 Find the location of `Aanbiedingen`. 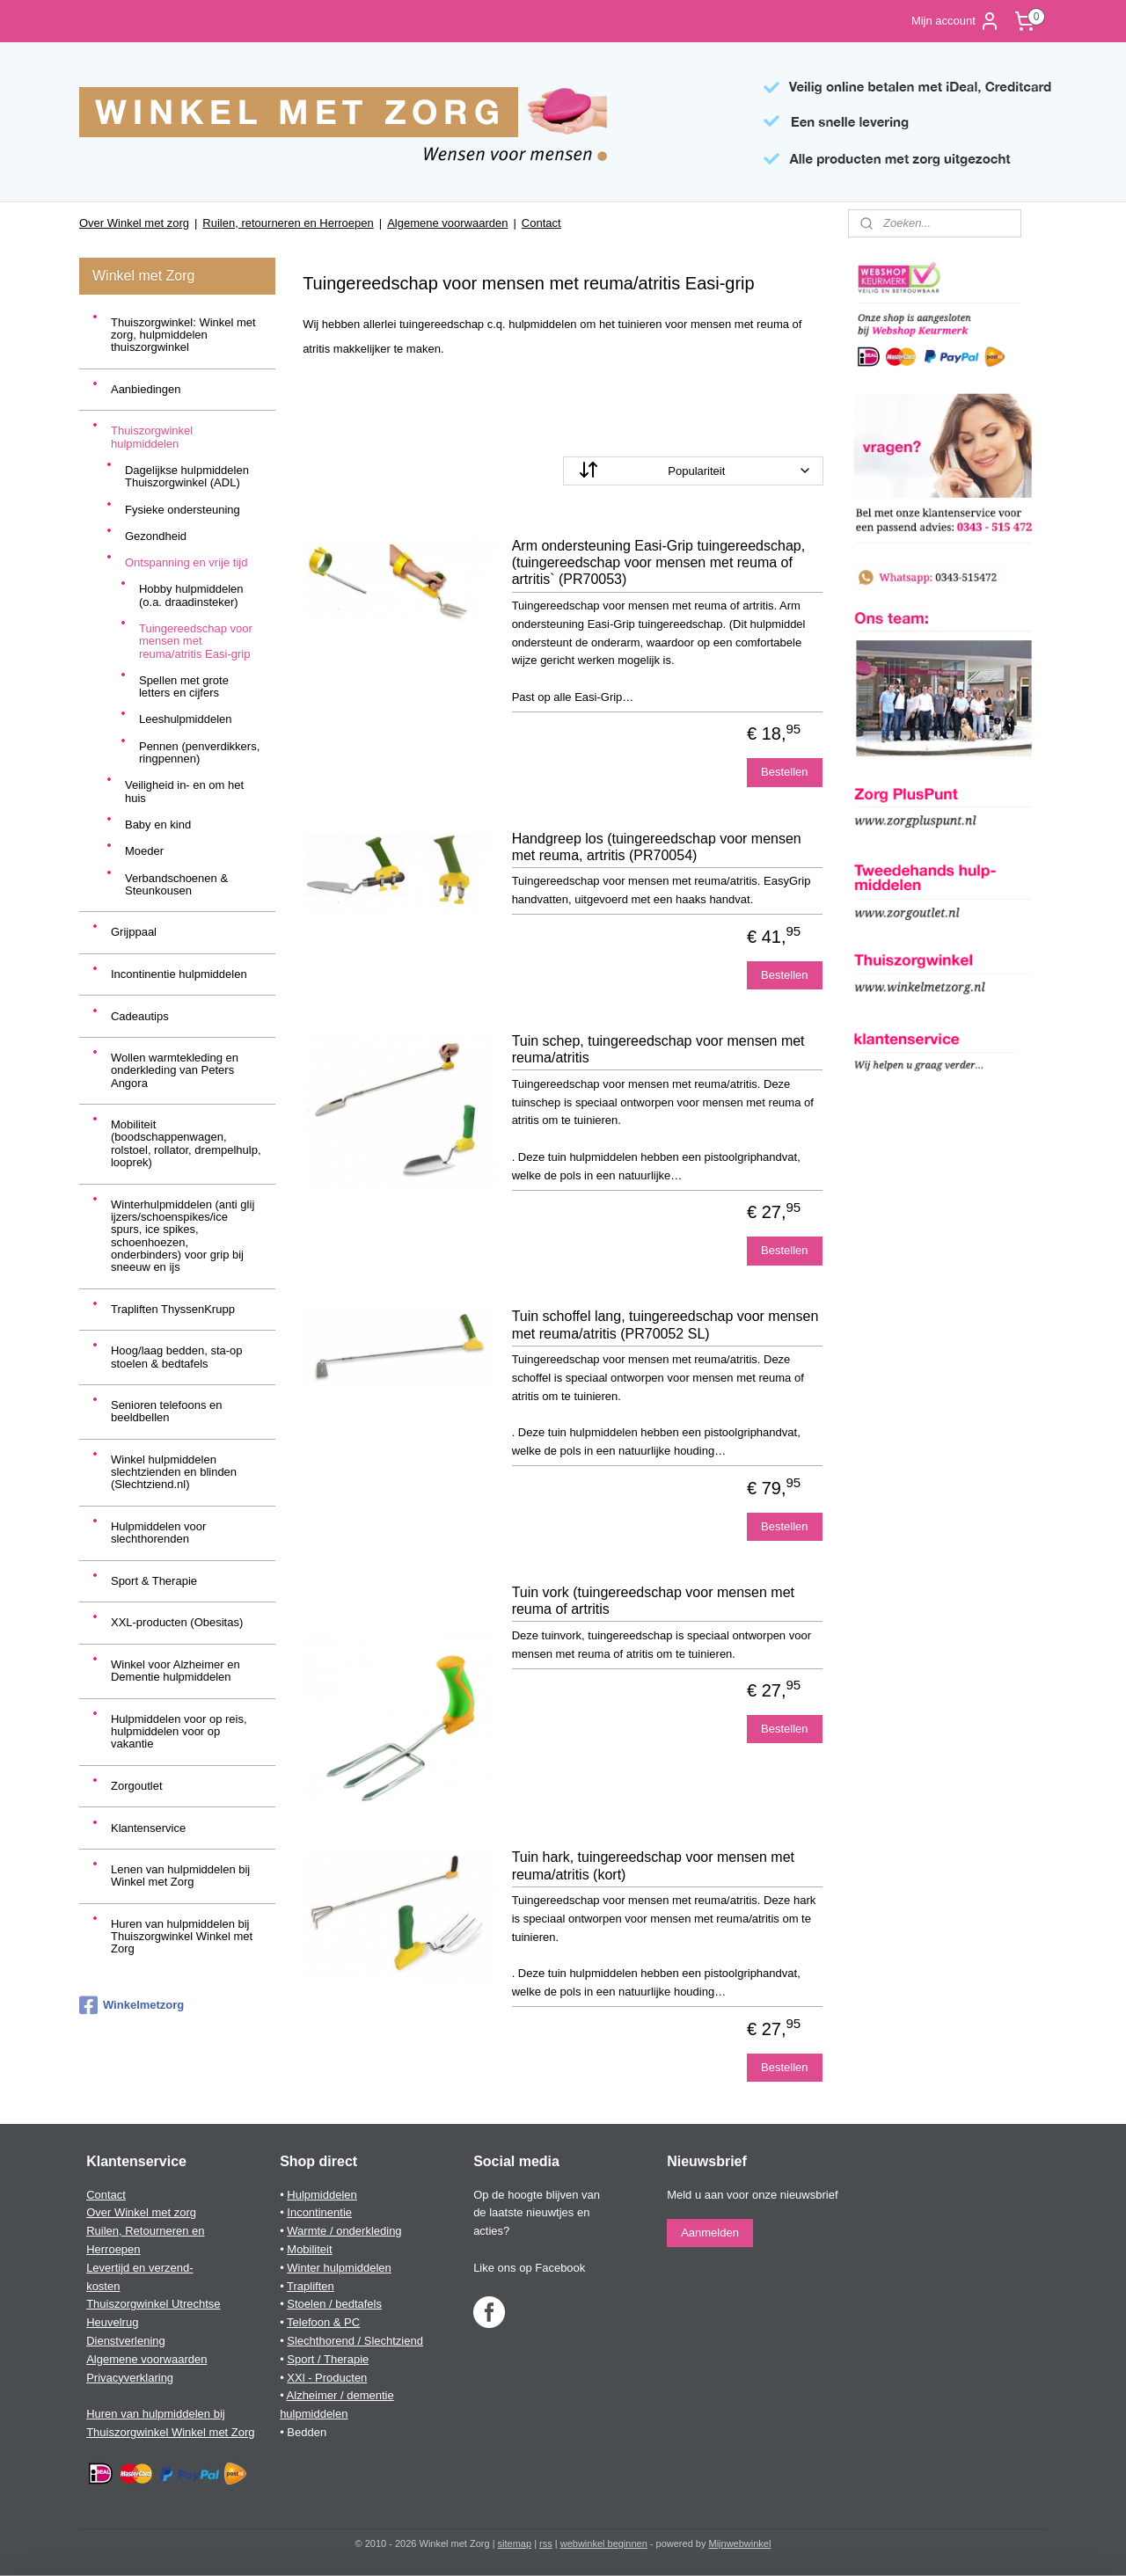

Aanbiedingen is located at coordinates (146, 389).